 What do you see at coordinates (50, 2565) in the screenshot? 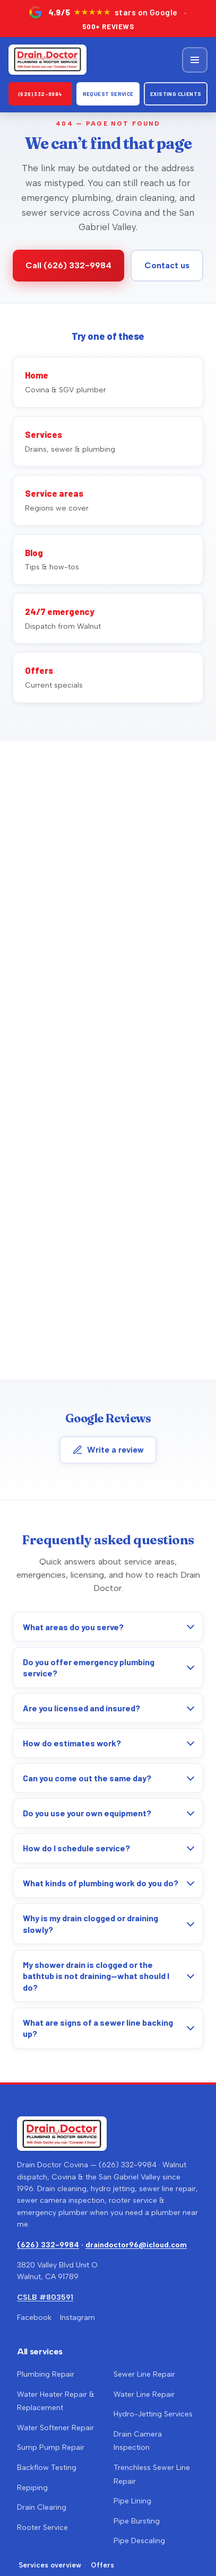
I see `Services overview` at bounding box center [50, 2565].